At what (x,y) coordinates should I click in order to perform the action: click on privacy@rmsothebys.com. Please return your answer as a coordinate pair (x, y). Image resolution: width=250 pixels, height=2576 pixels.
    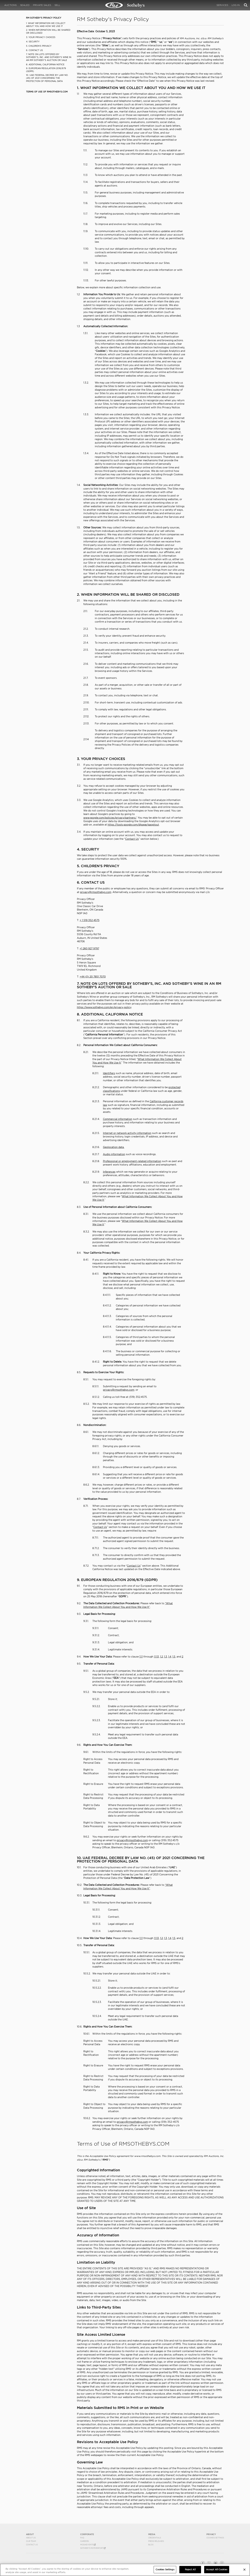
    Looking at the image, I should click on (95, 892).